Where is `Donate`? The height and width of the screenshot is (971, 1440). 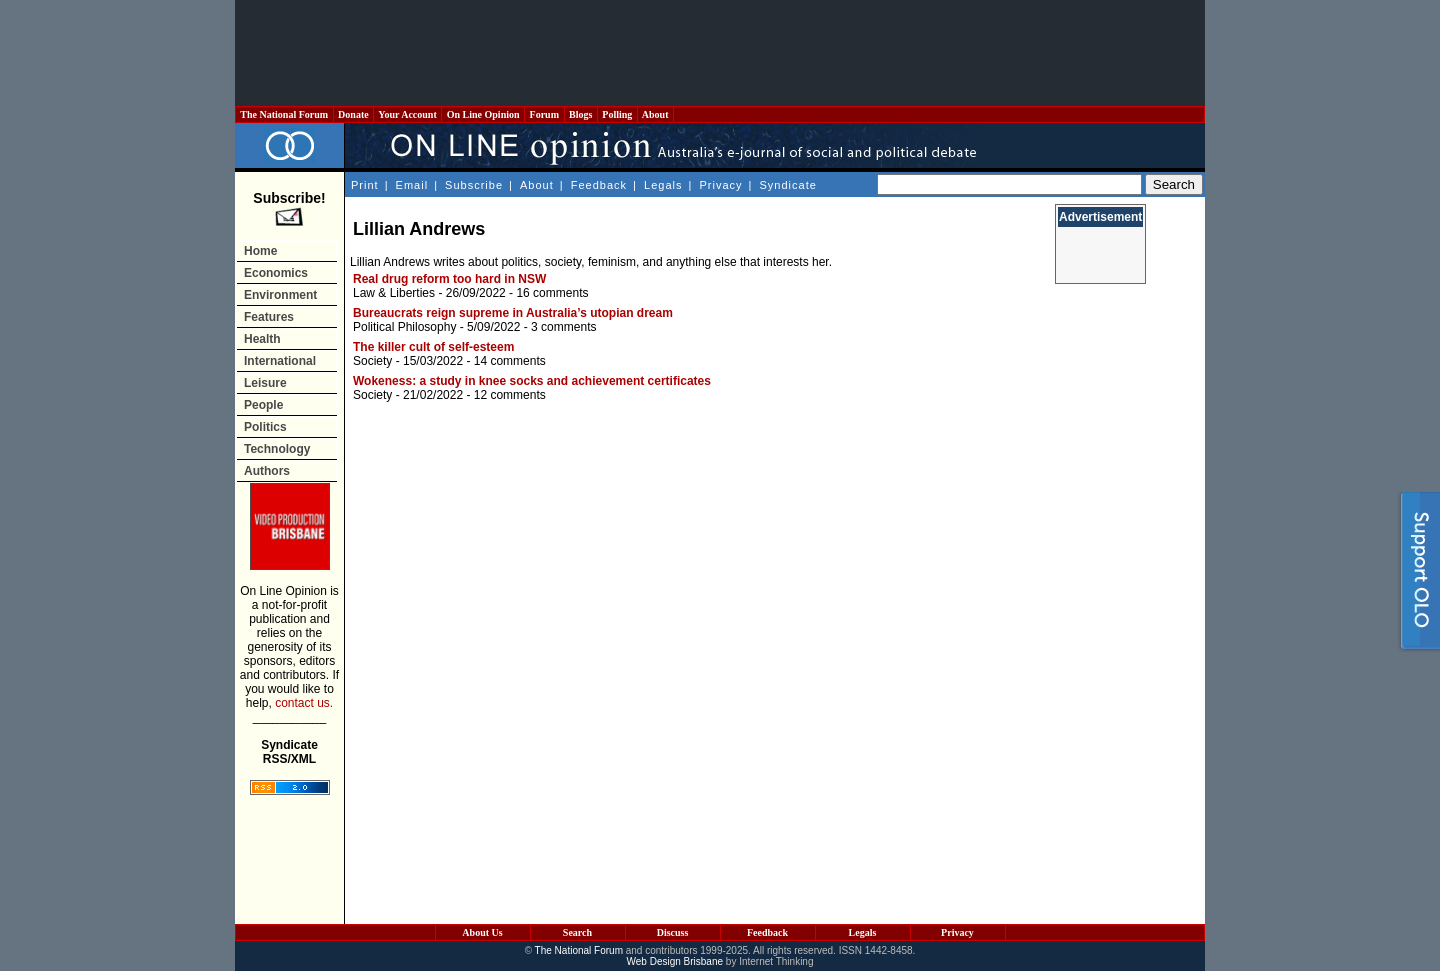
Donate is located at coordinates (354, 114).